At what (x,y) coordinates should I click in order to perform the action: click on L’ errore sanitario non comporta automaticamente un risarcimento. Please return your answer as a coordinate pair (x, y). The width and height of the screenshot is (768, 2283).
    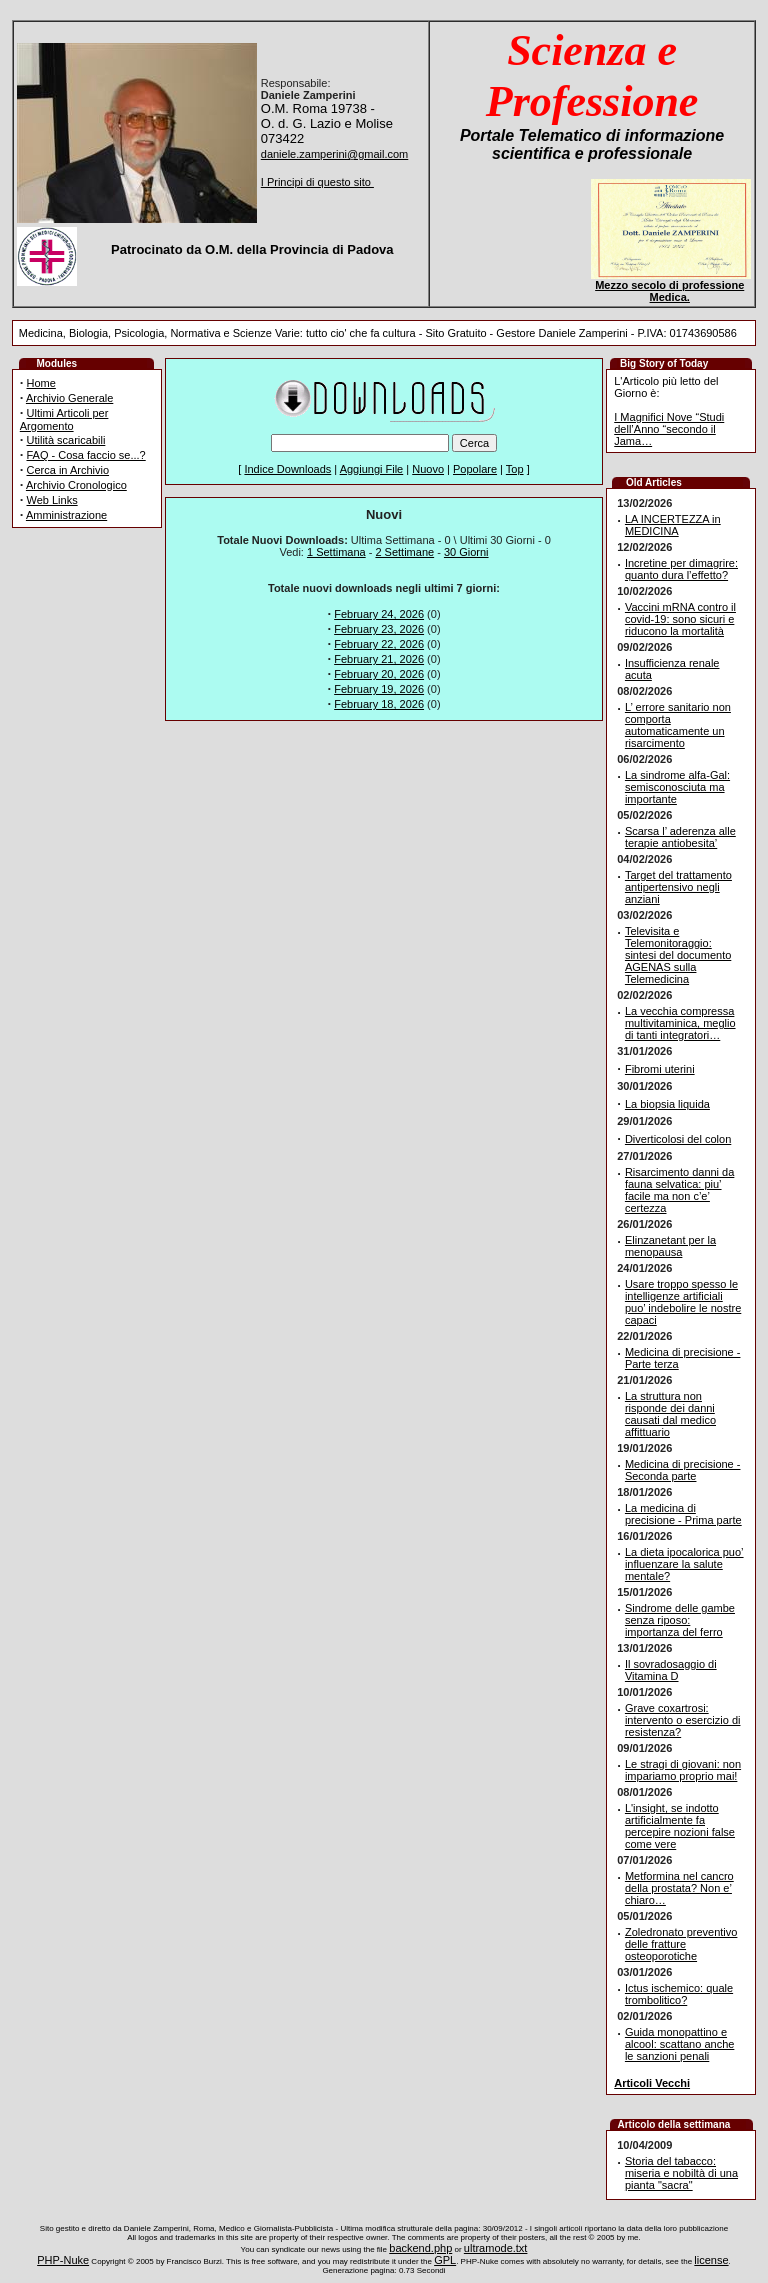
    Looking at the image, I should click on (678, 725).